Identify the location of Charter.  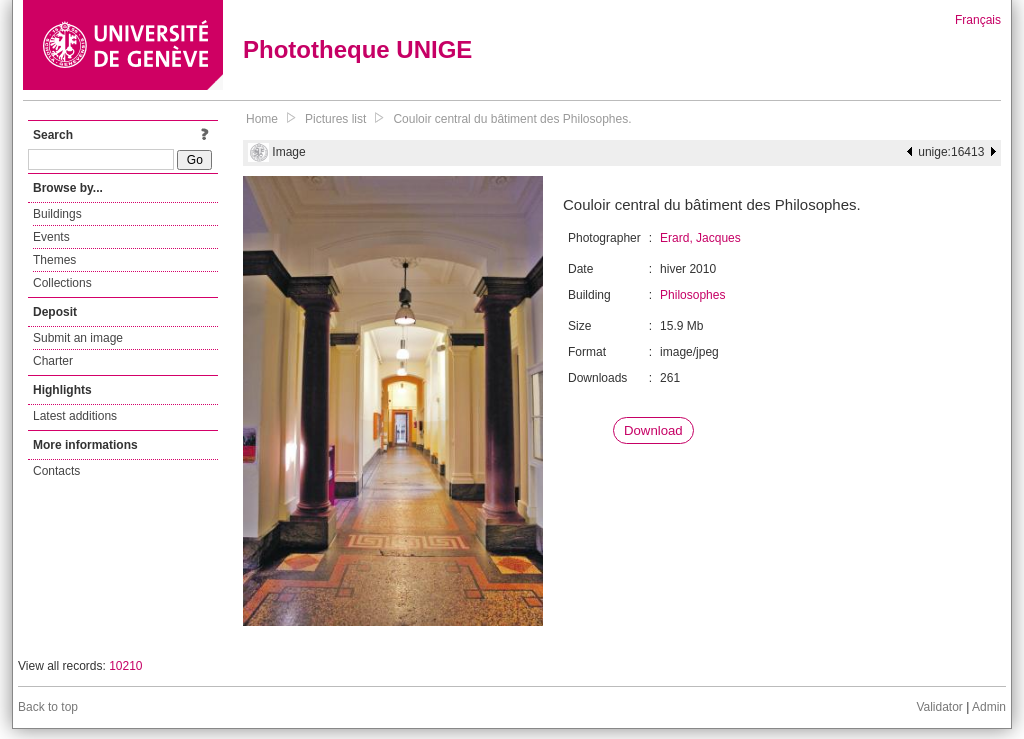
(53, 361).